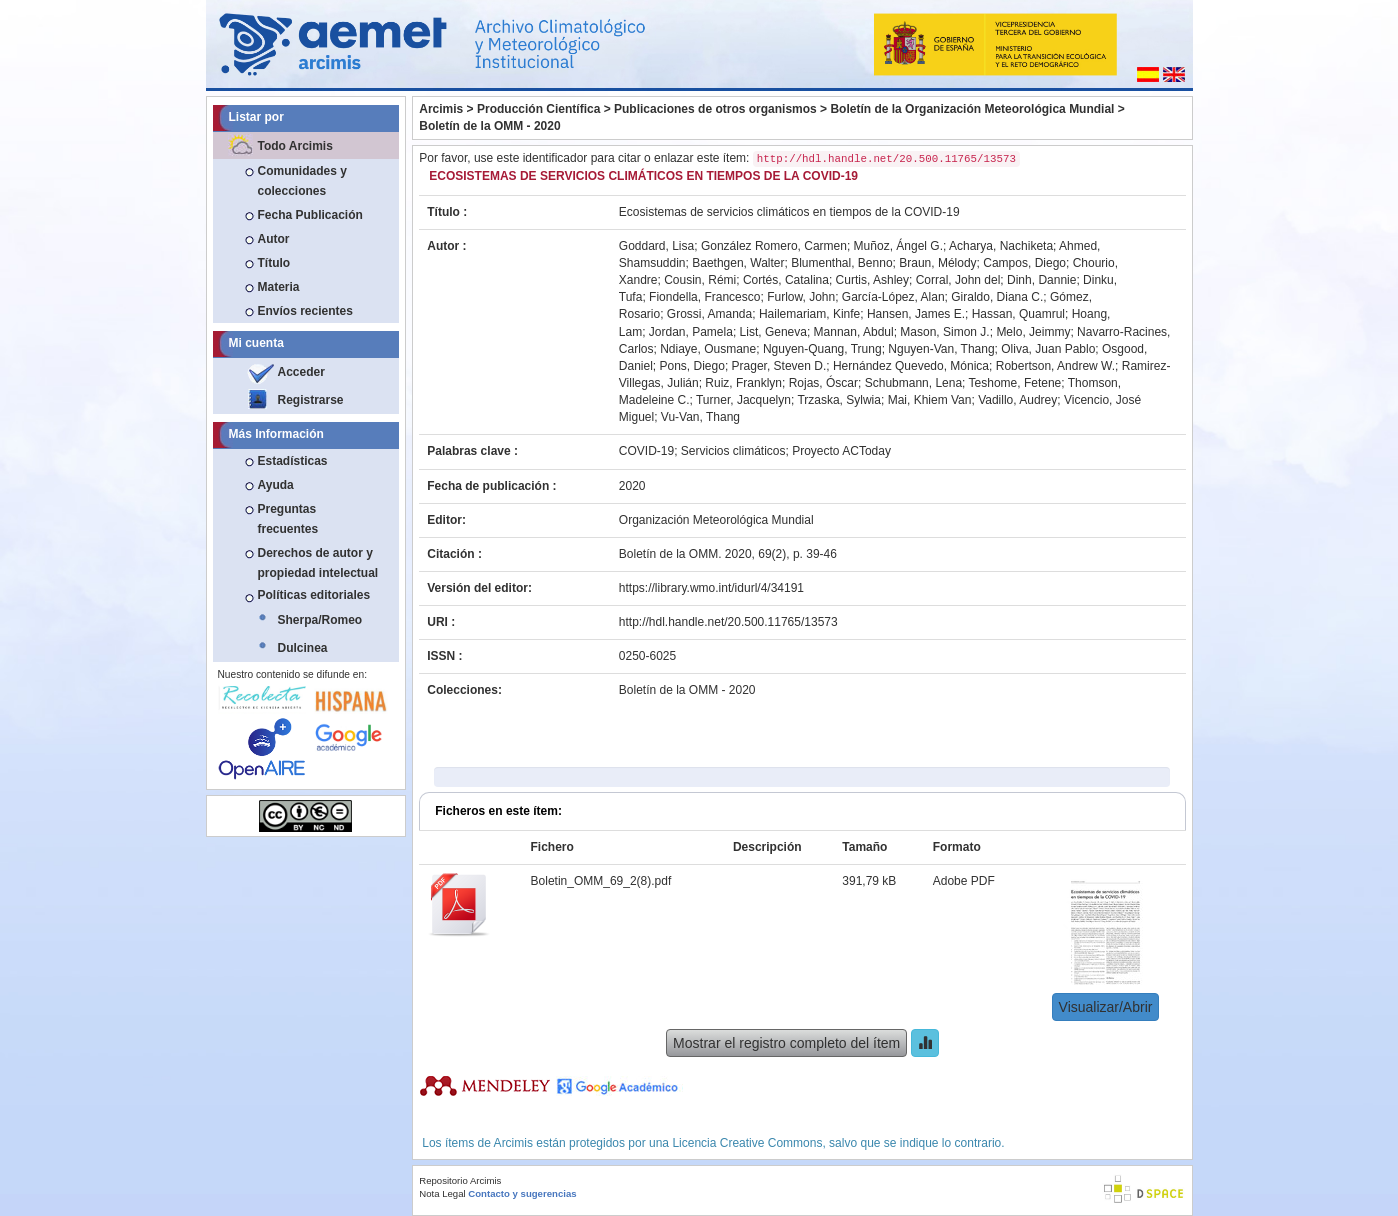 Image resolution: width=1398 pixels, height=1216 pixels. Describe the element at coordinates (311, 400) in the screenshot. I see `Registrarse` at that location.